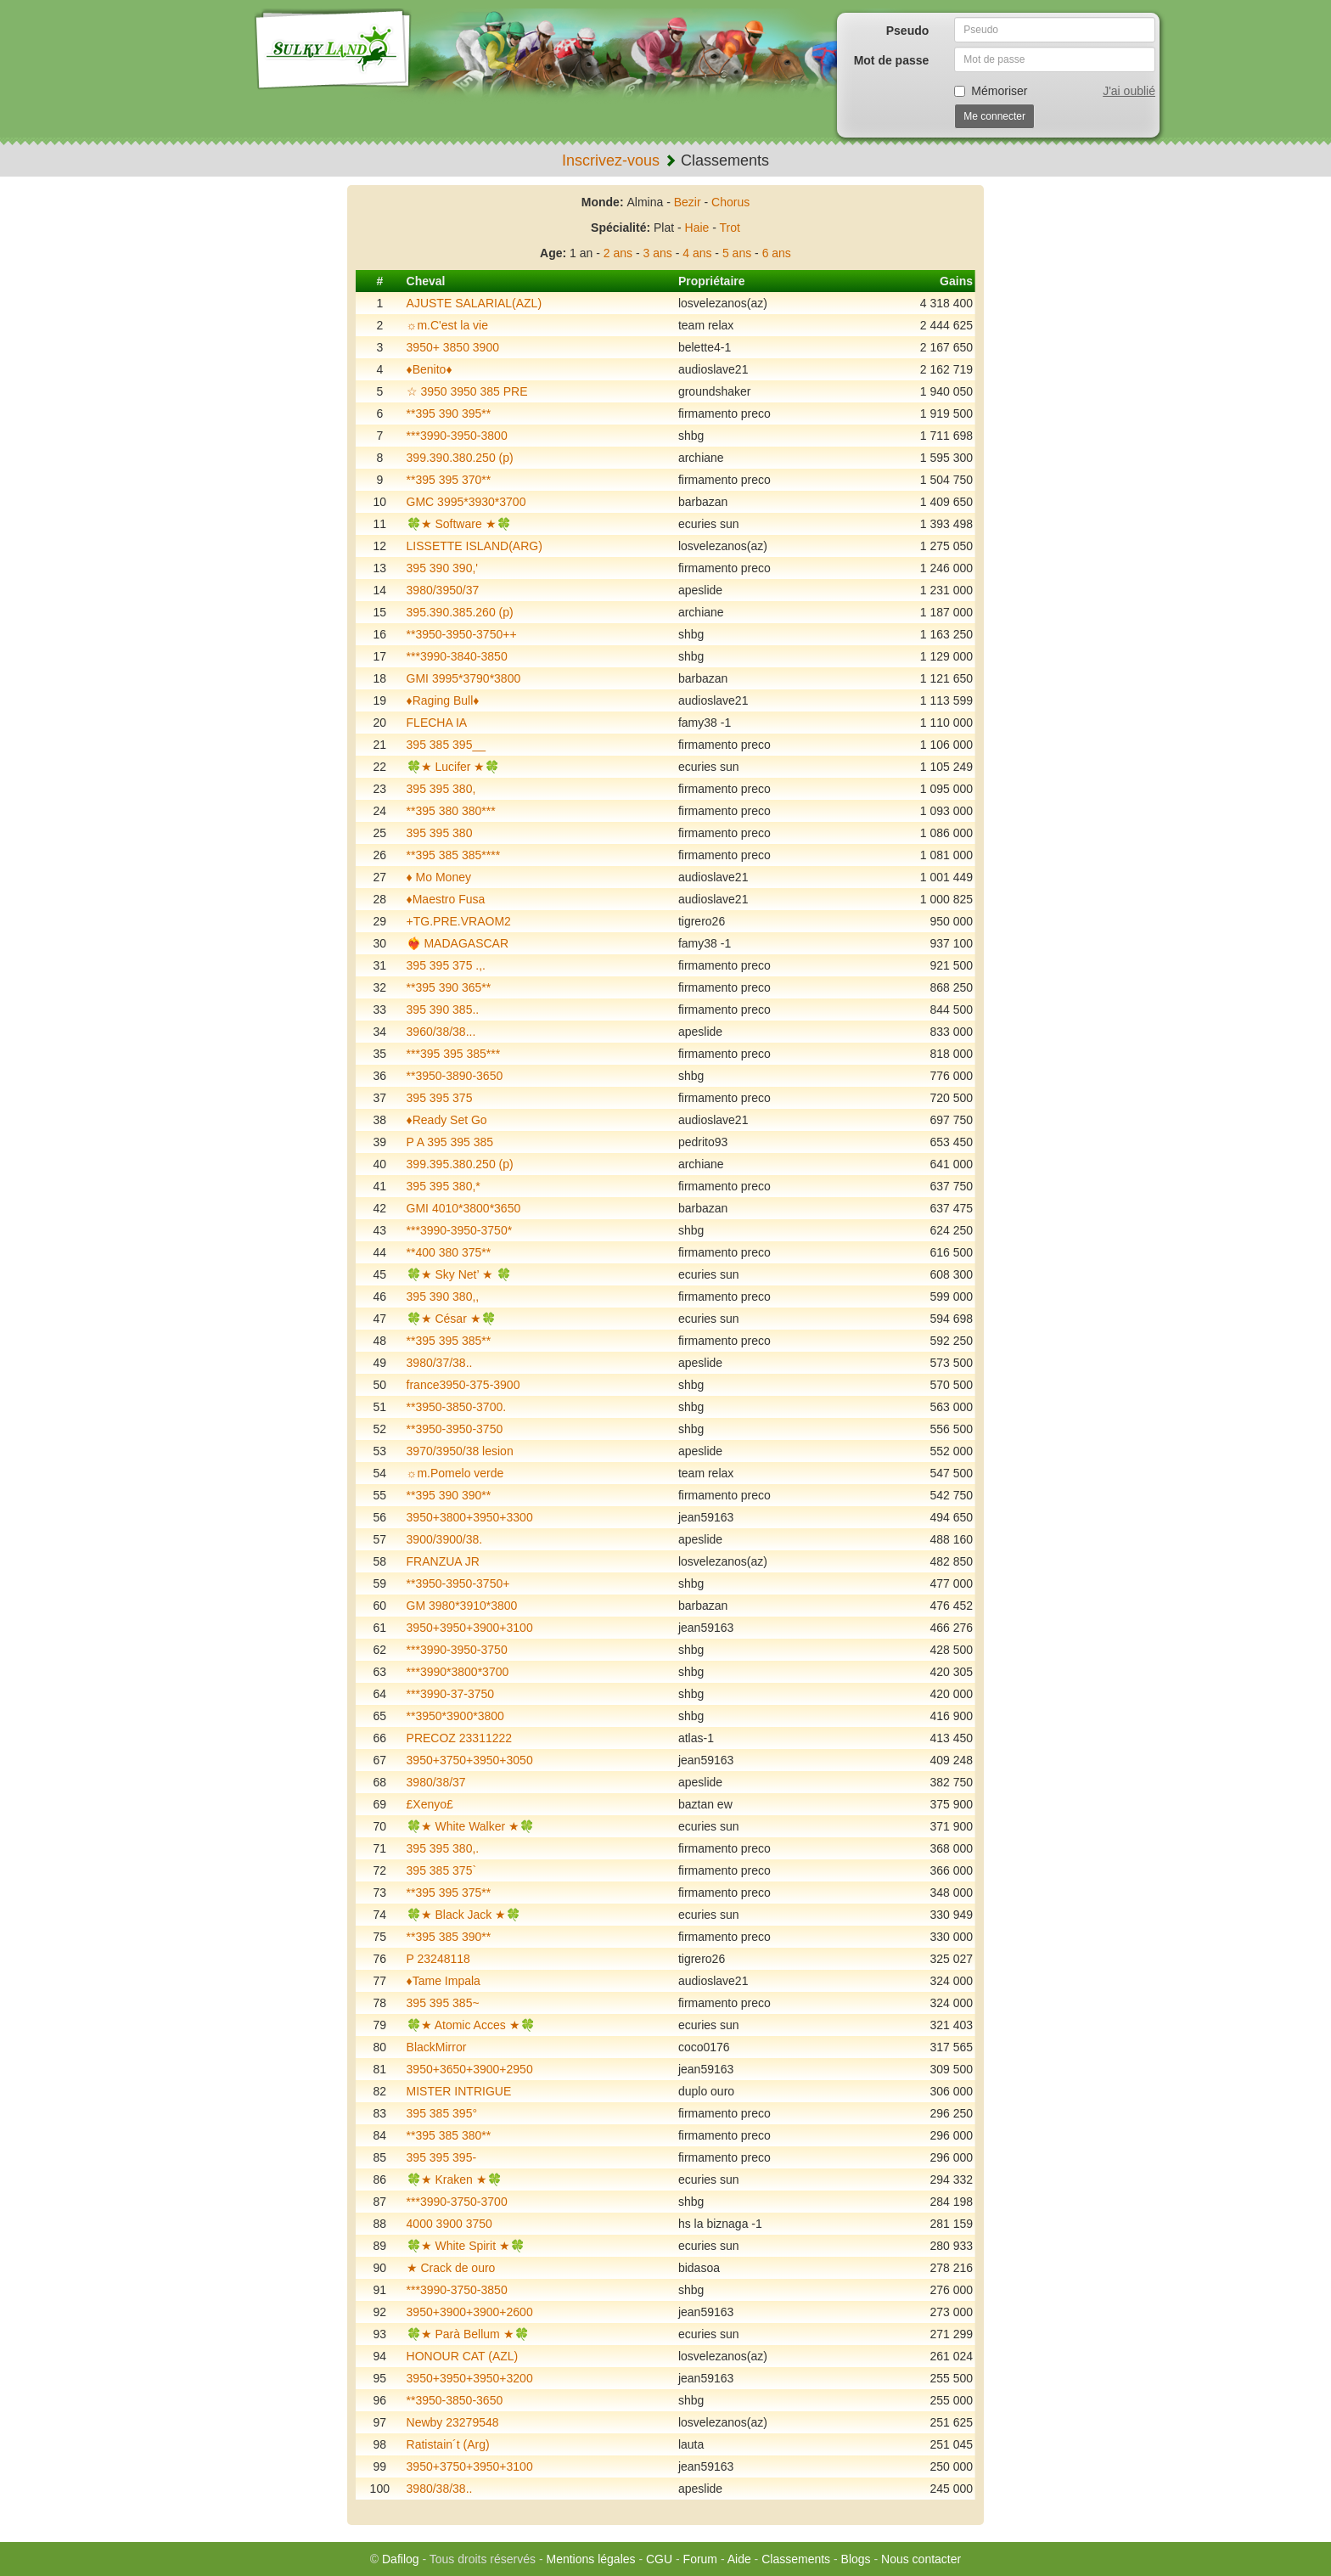 The width and height of the screenshot is (1331, 2576). What do you see at coordinates (455, 2400) in the screenshot?
I see `**3950-3850-3650` at bounding box center [455, 2400].